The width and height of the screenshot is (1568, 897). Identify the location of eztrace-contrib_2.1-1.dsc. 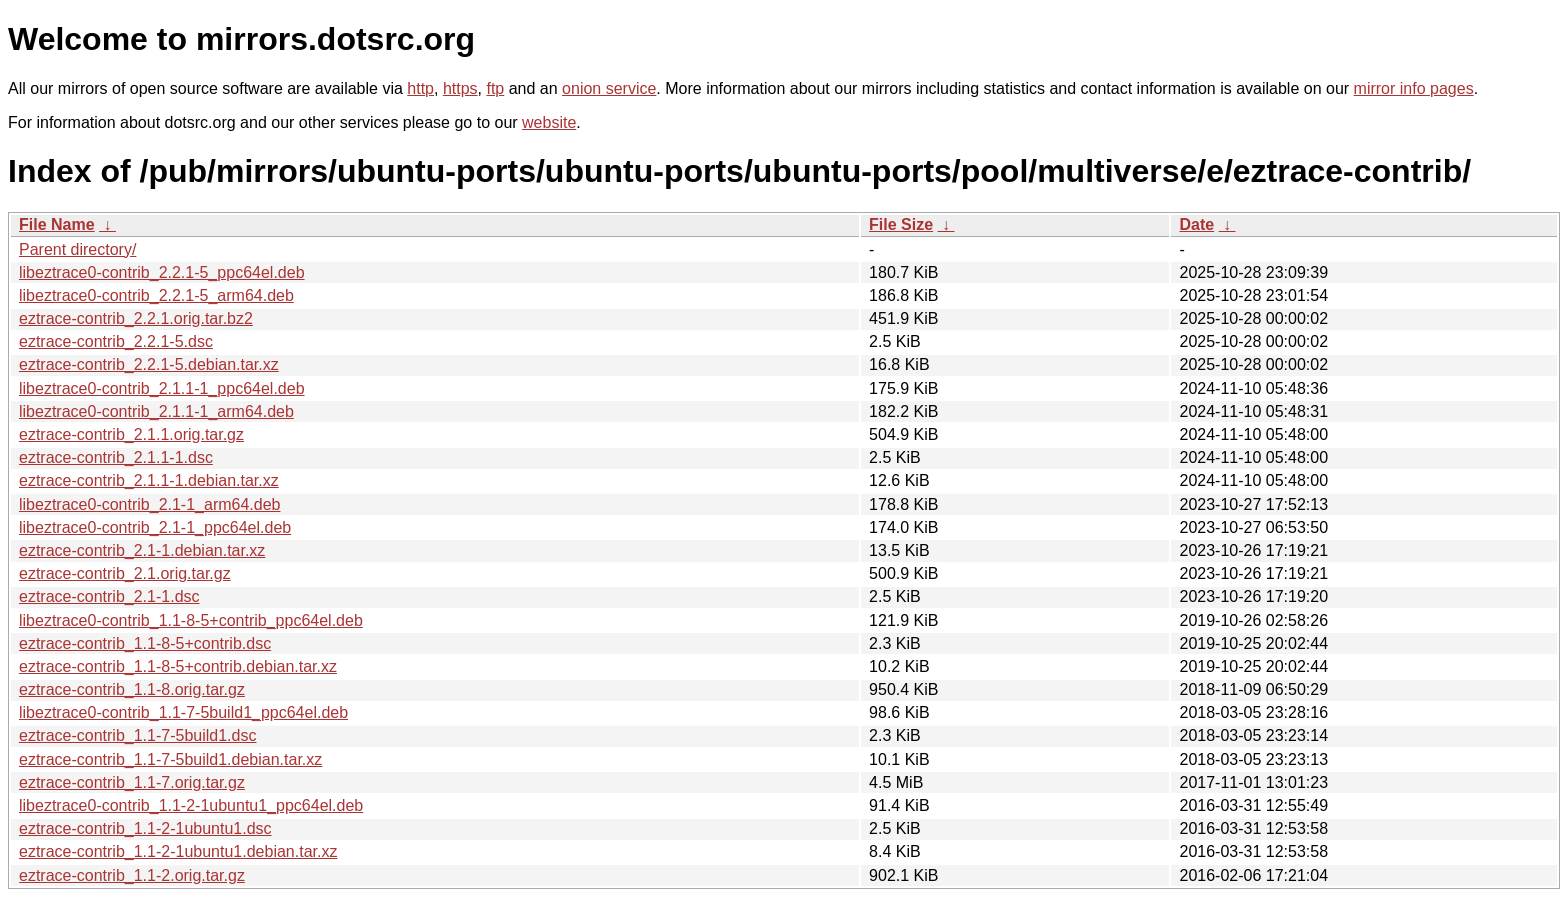
(109, 596).